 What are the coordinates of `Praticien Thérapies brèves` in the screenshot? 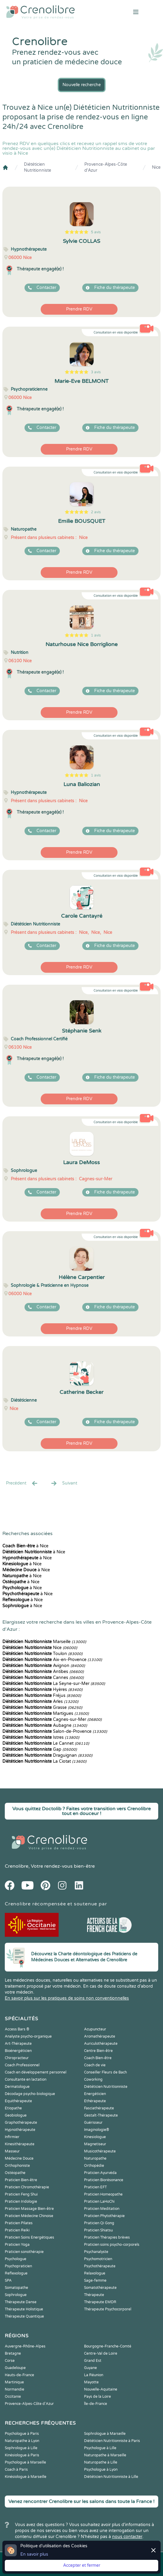 It's located at (107, 2237).